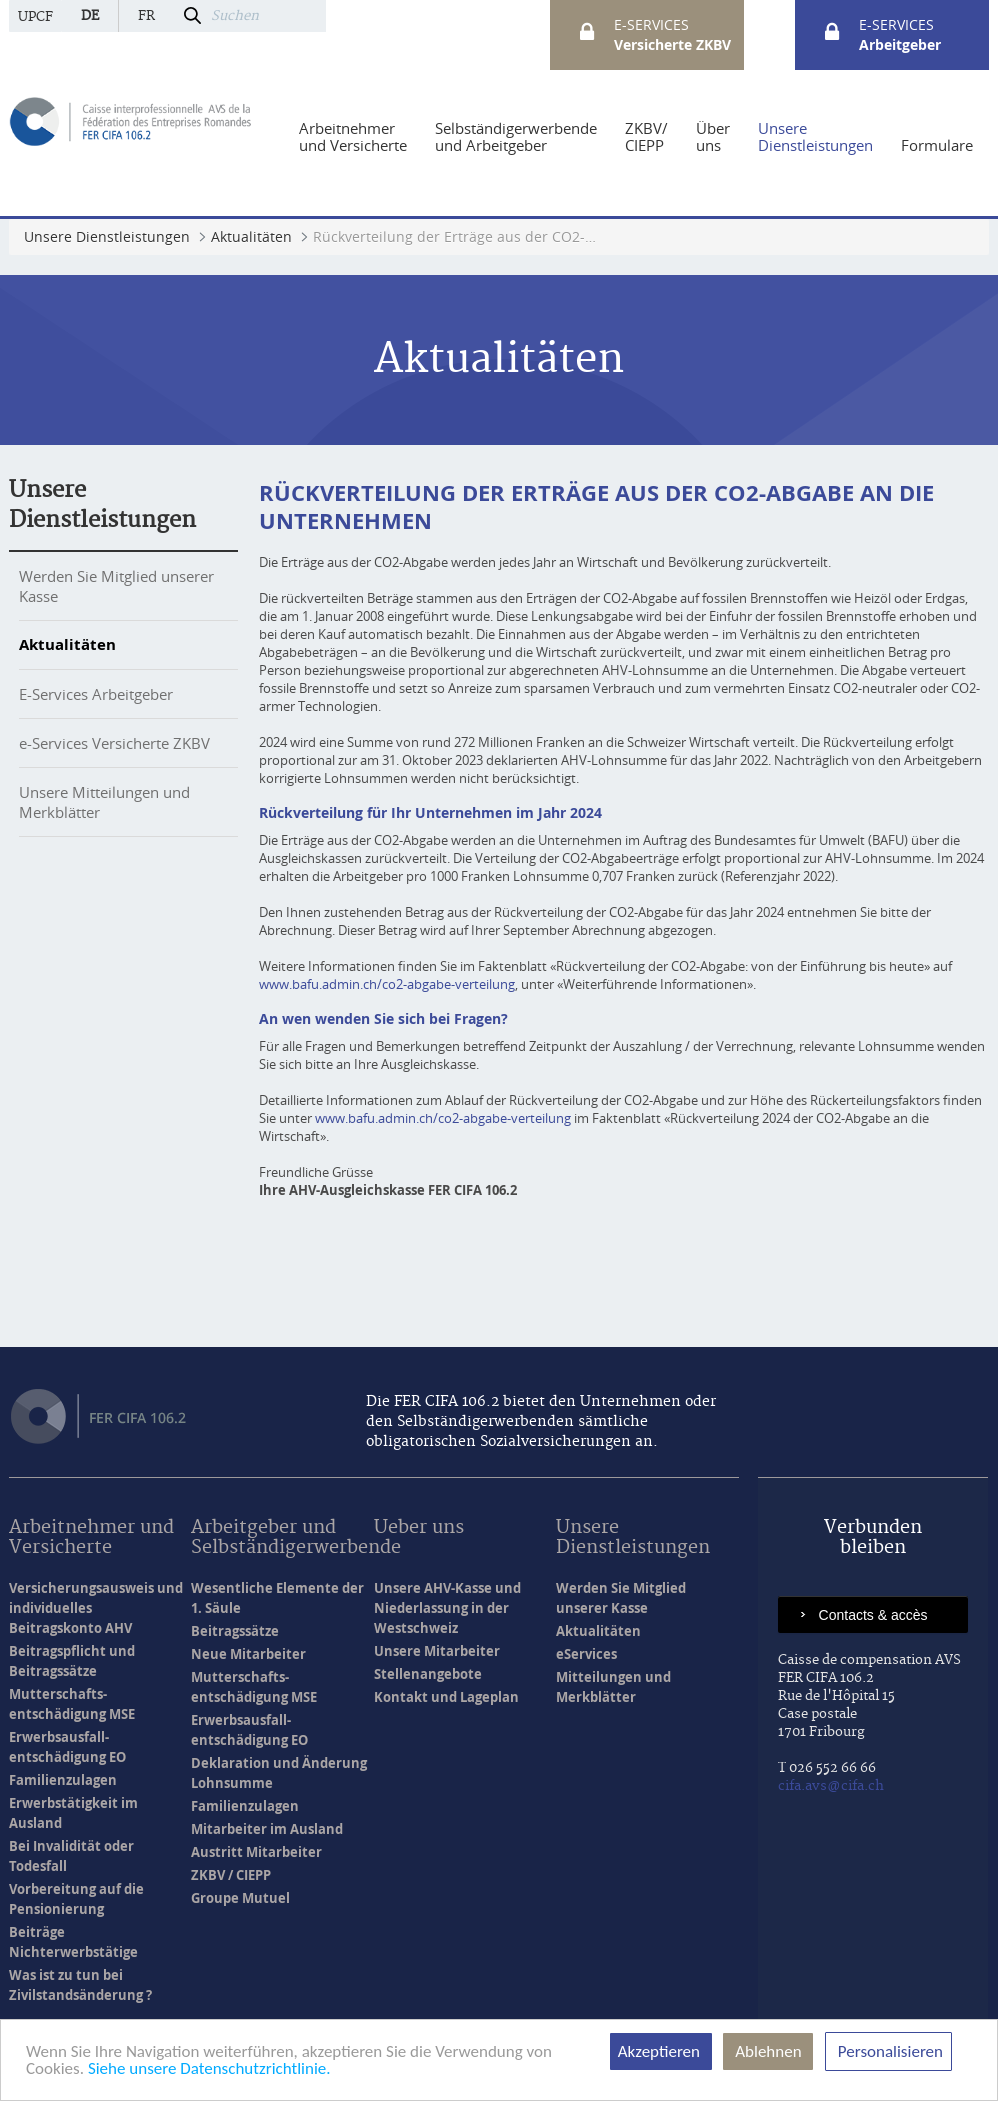  I want to click on Unsere AHV-Kasse und Niederlassung in der Westschweiz, so click(447, 1608).